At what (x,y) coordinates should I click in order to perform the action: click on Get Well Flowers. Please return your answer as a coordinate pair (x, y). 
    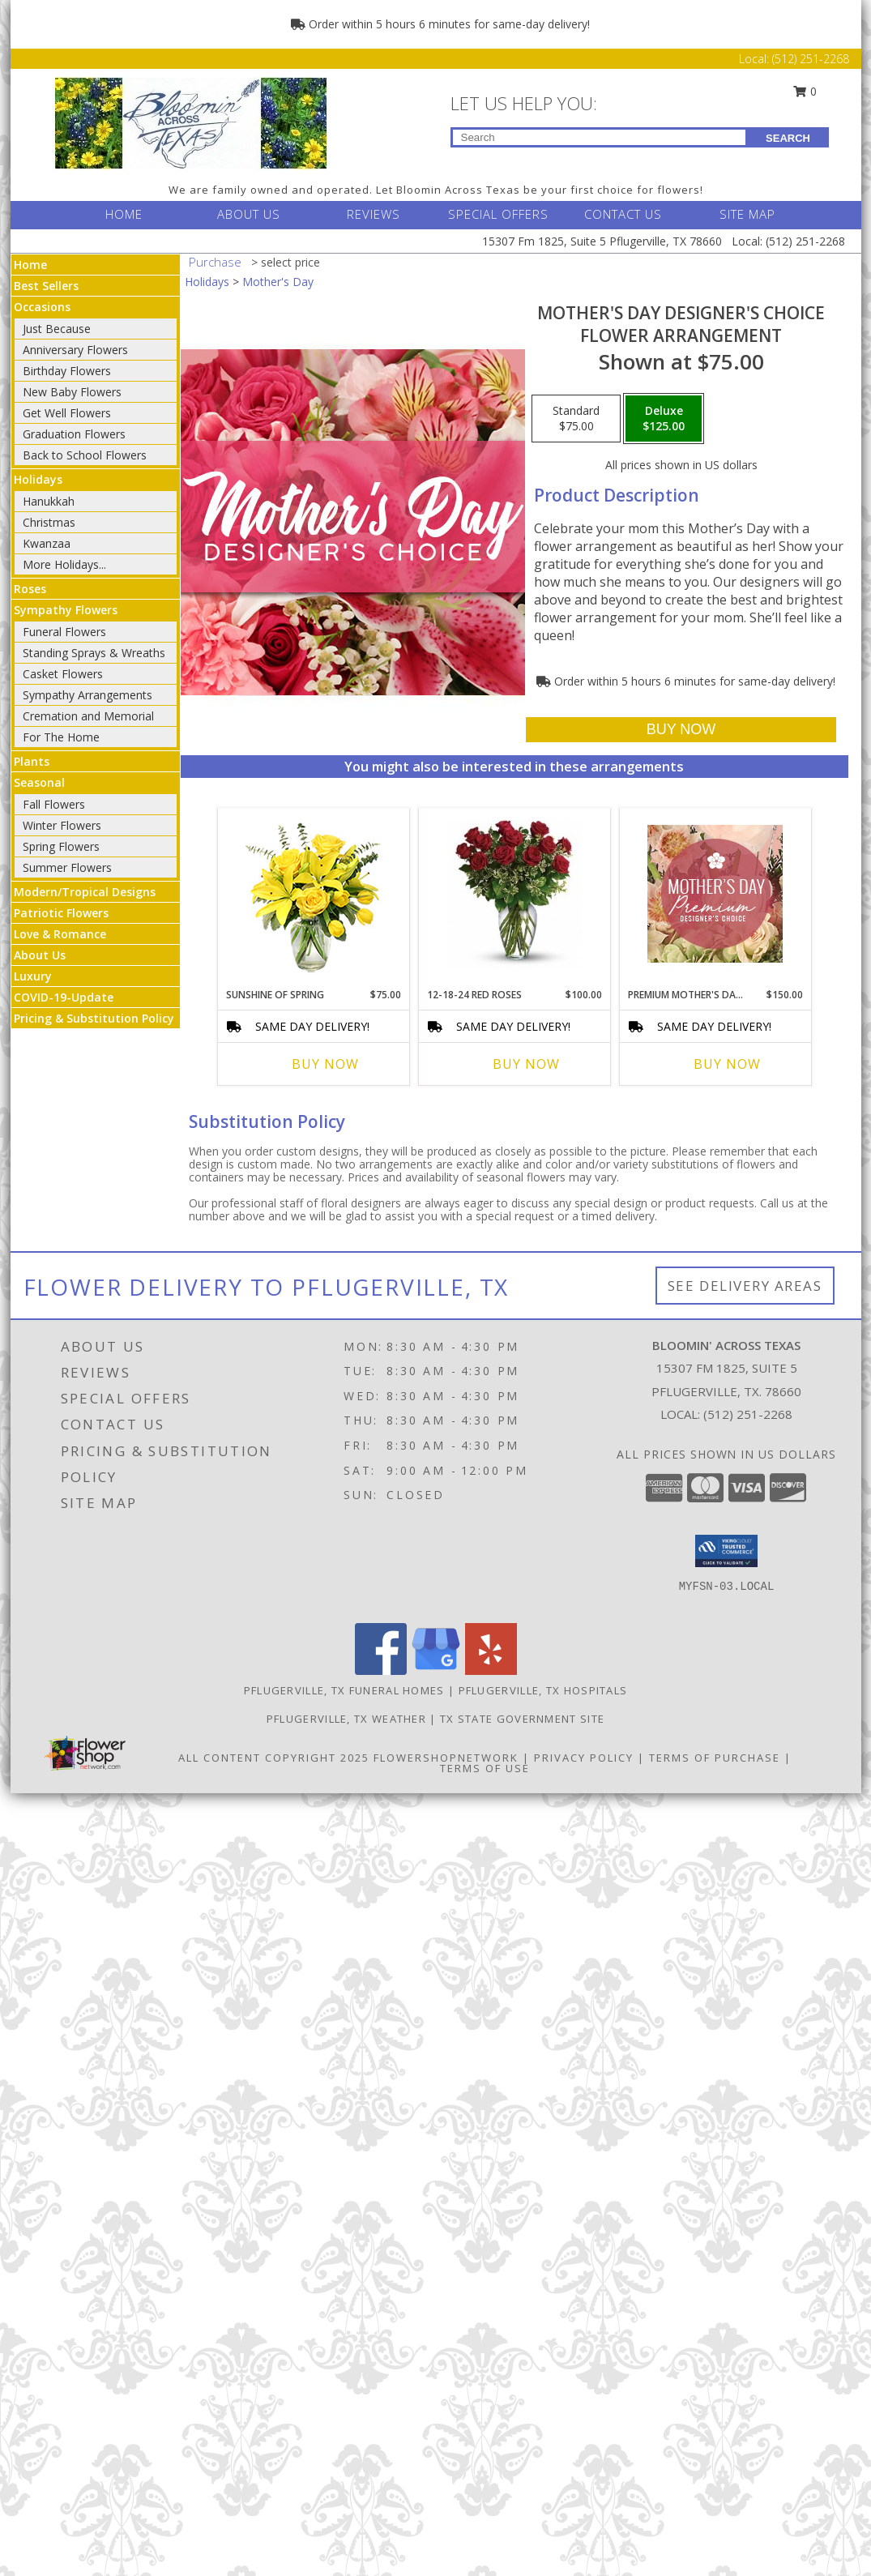
    Looking at the image, I should click on (67, 413).